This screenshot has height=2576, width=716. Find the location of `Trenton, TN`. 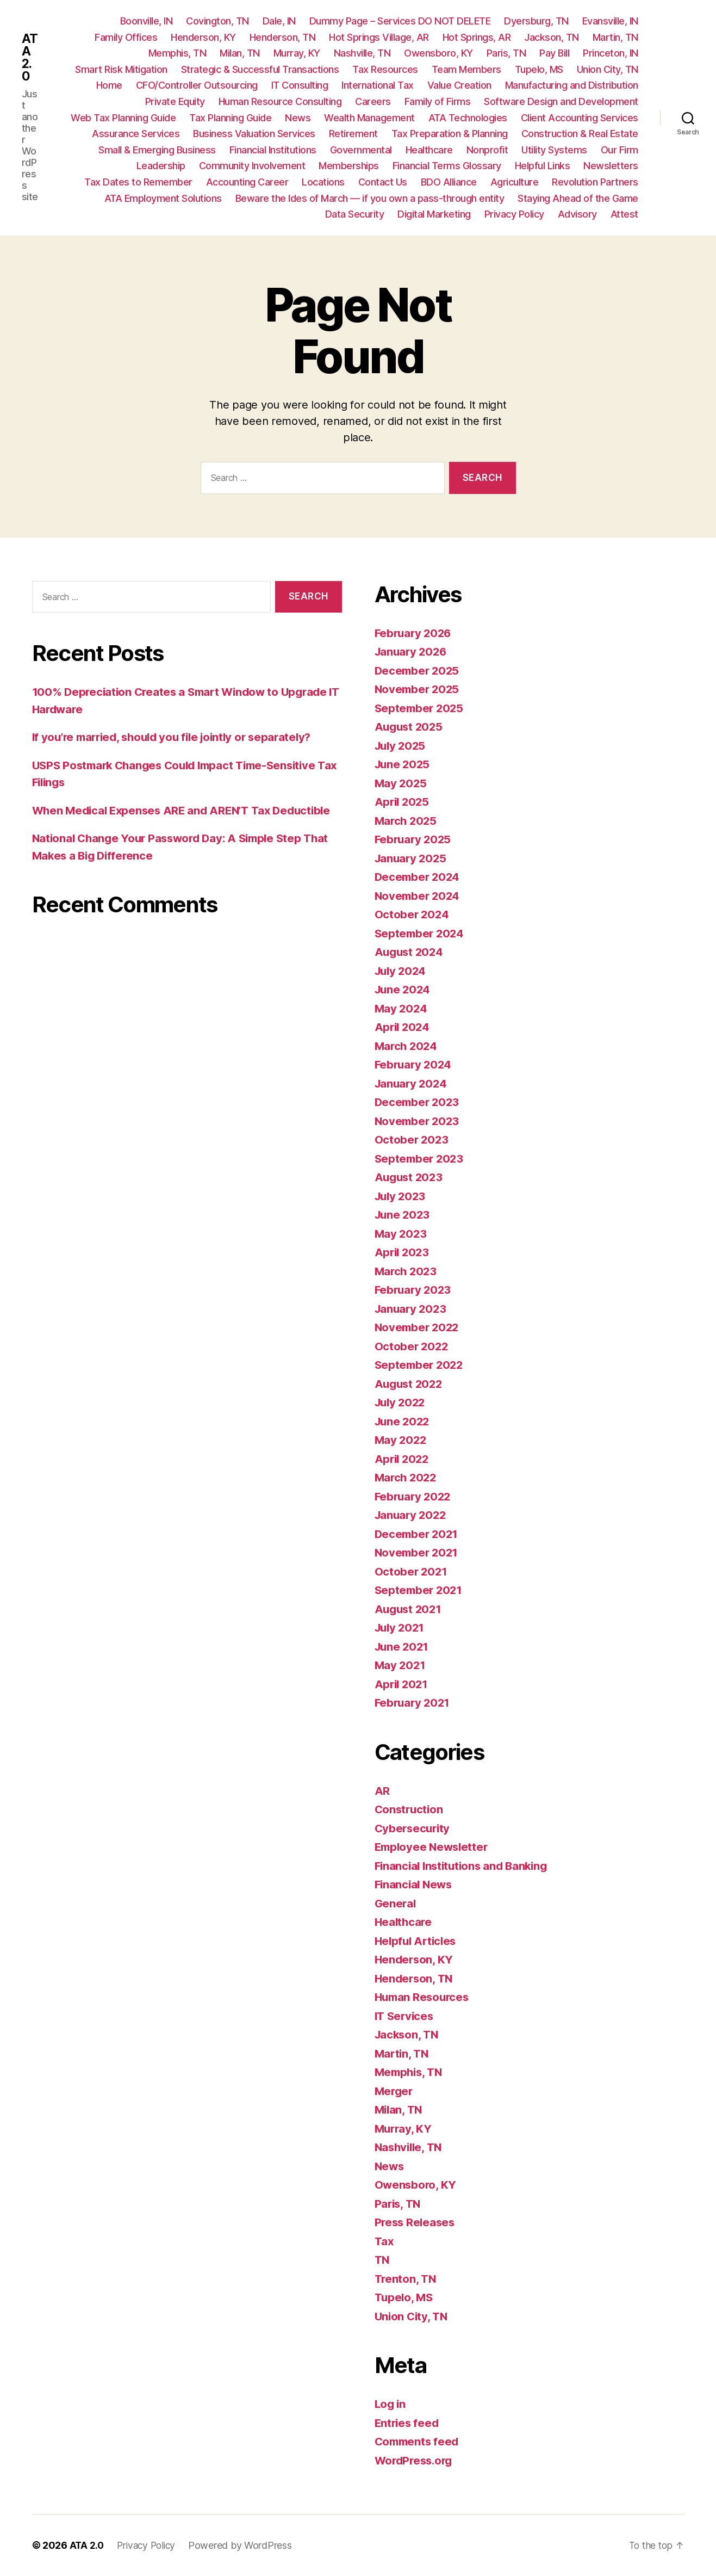

Trenton, TN is located at coordinates (406, 2278).